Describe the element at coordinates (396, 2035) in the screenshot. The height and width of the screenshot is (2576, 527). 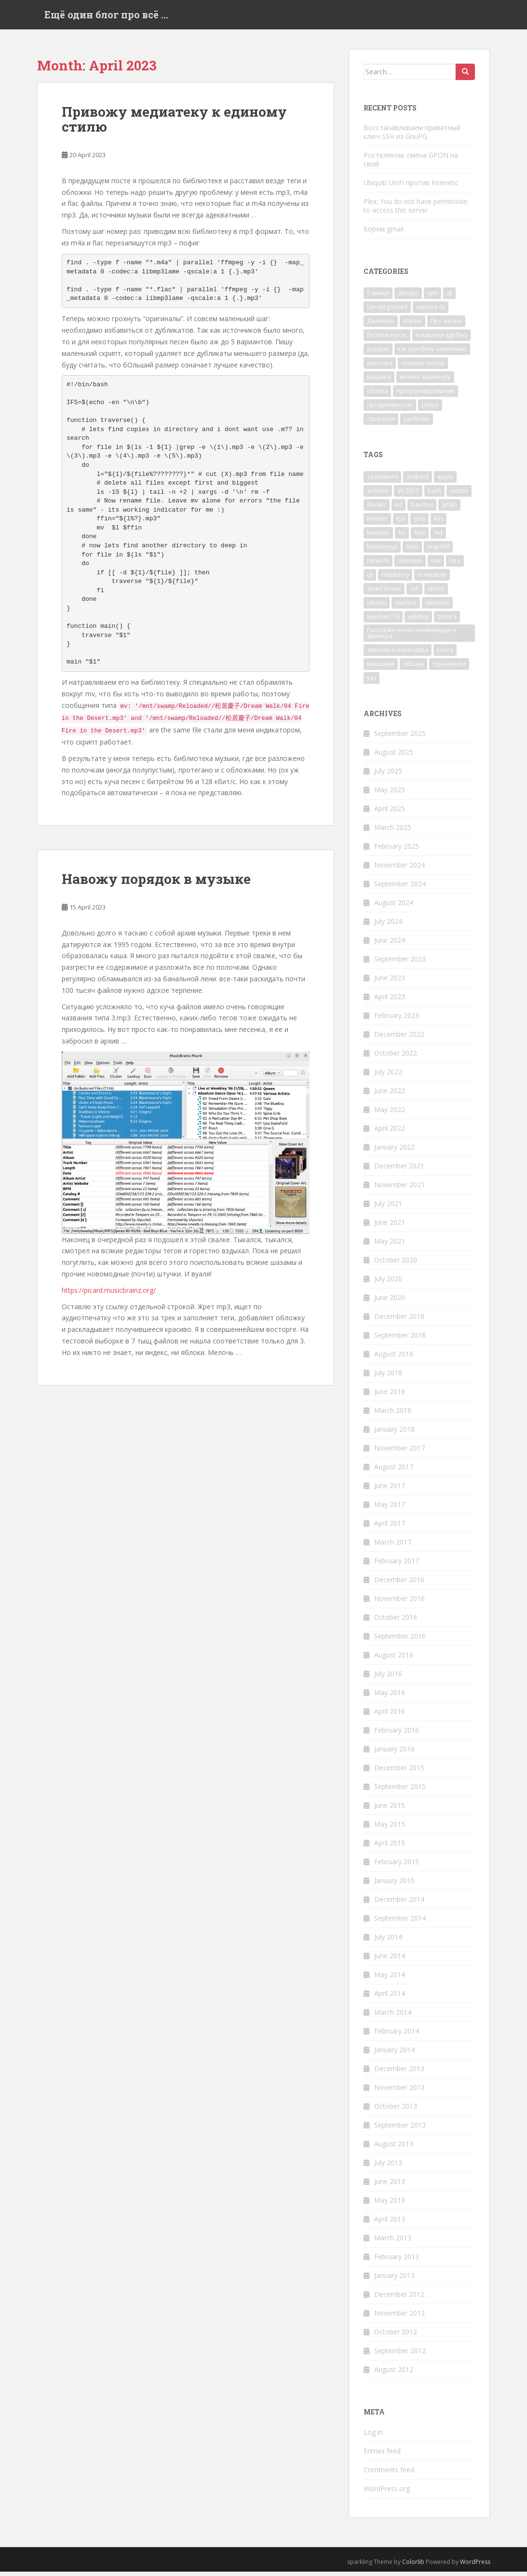
I see `February 2014` at that location.